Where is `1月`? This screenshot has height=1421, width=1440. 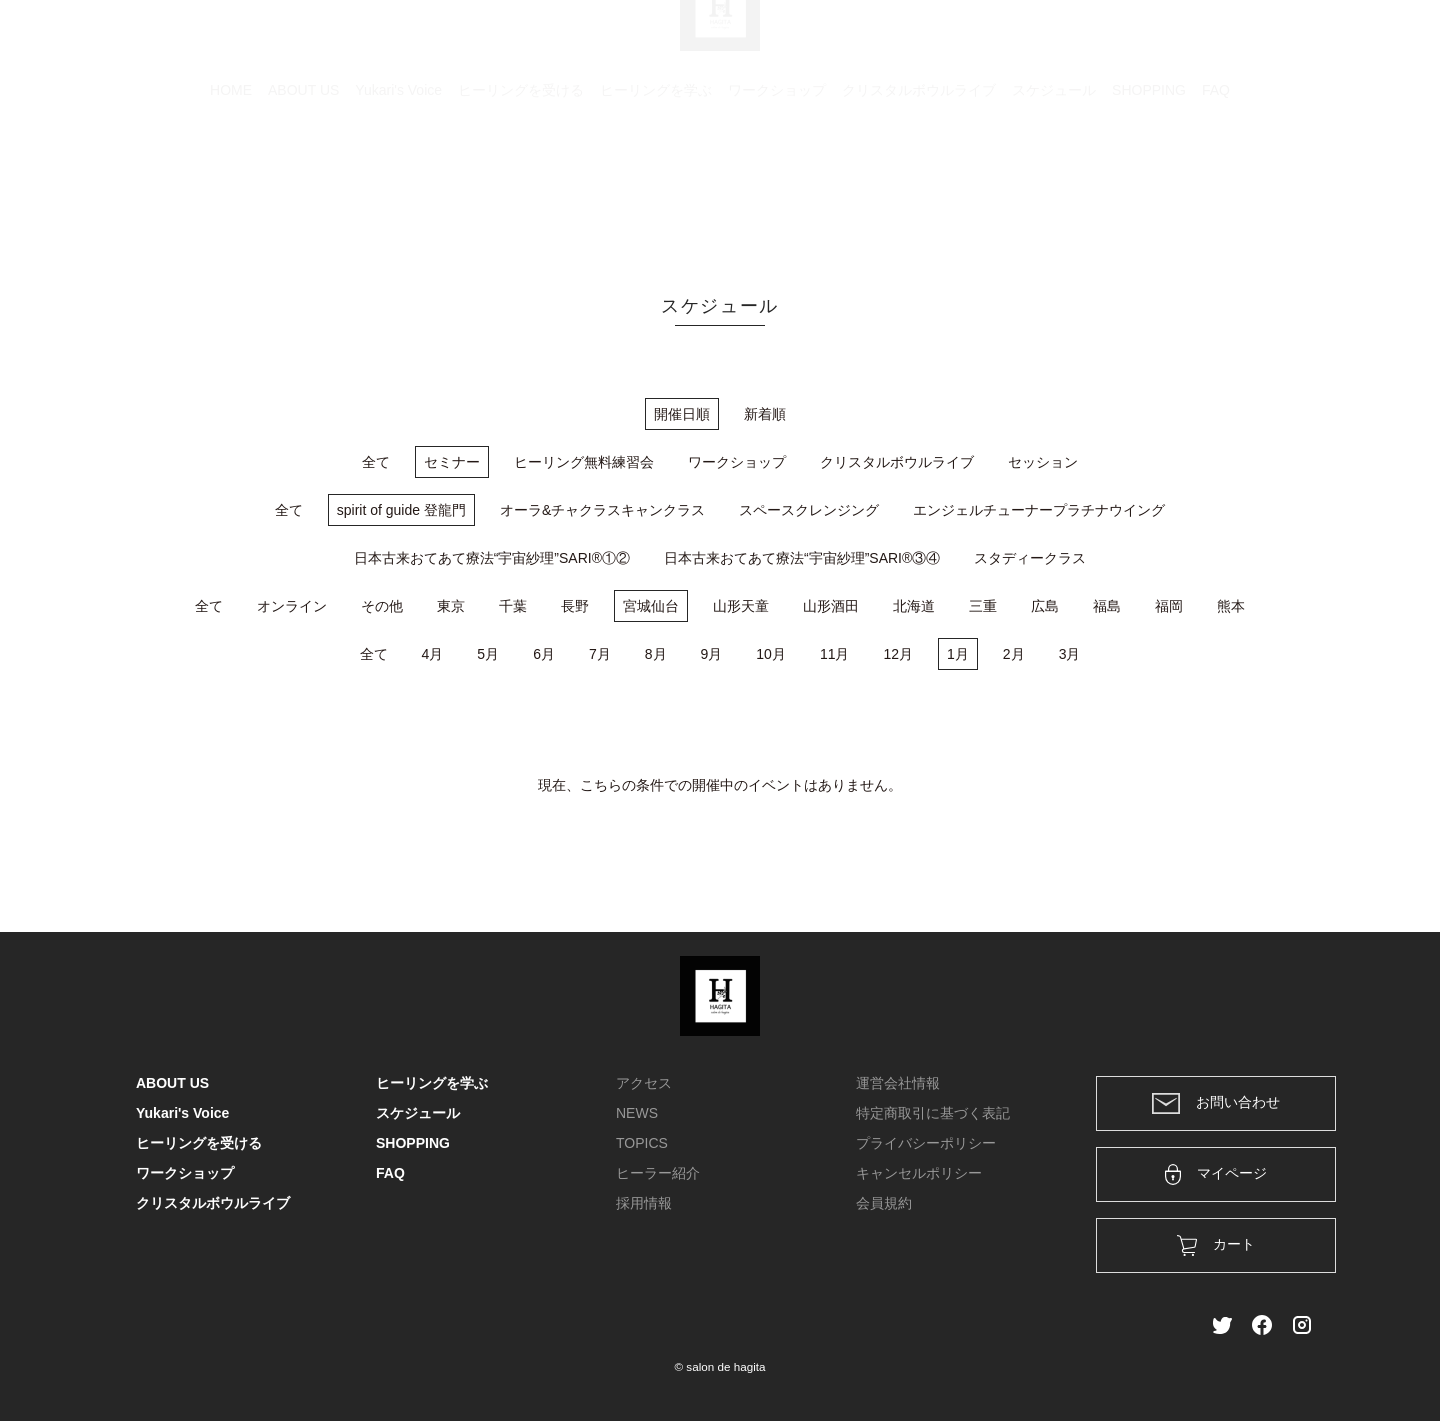 1月 is located at coordinates (958, 654).